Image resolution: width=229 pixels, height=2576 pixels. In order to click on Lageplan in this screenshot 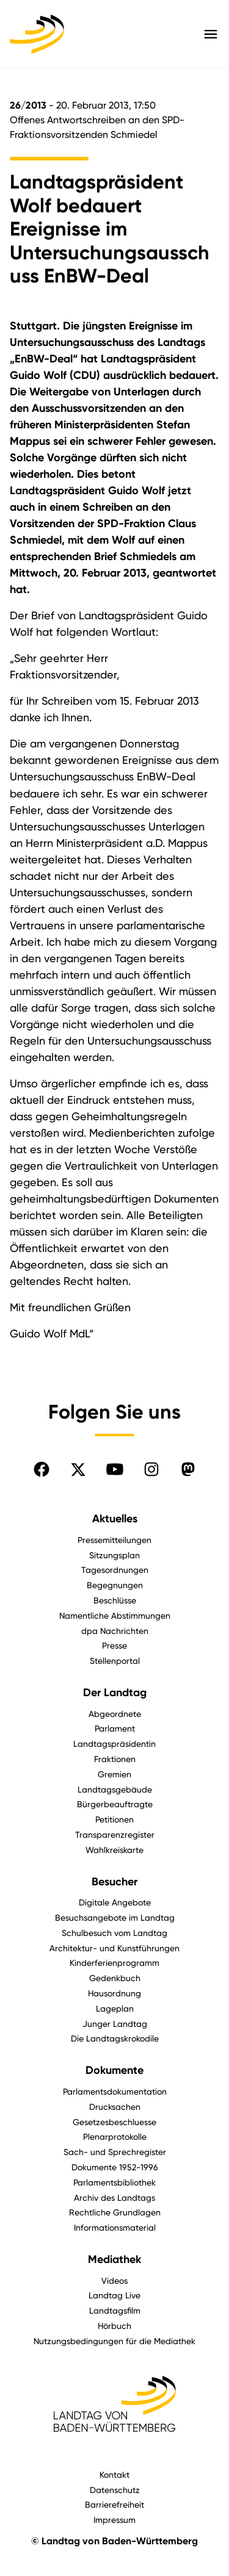, I will do `click(115, 2008)`.